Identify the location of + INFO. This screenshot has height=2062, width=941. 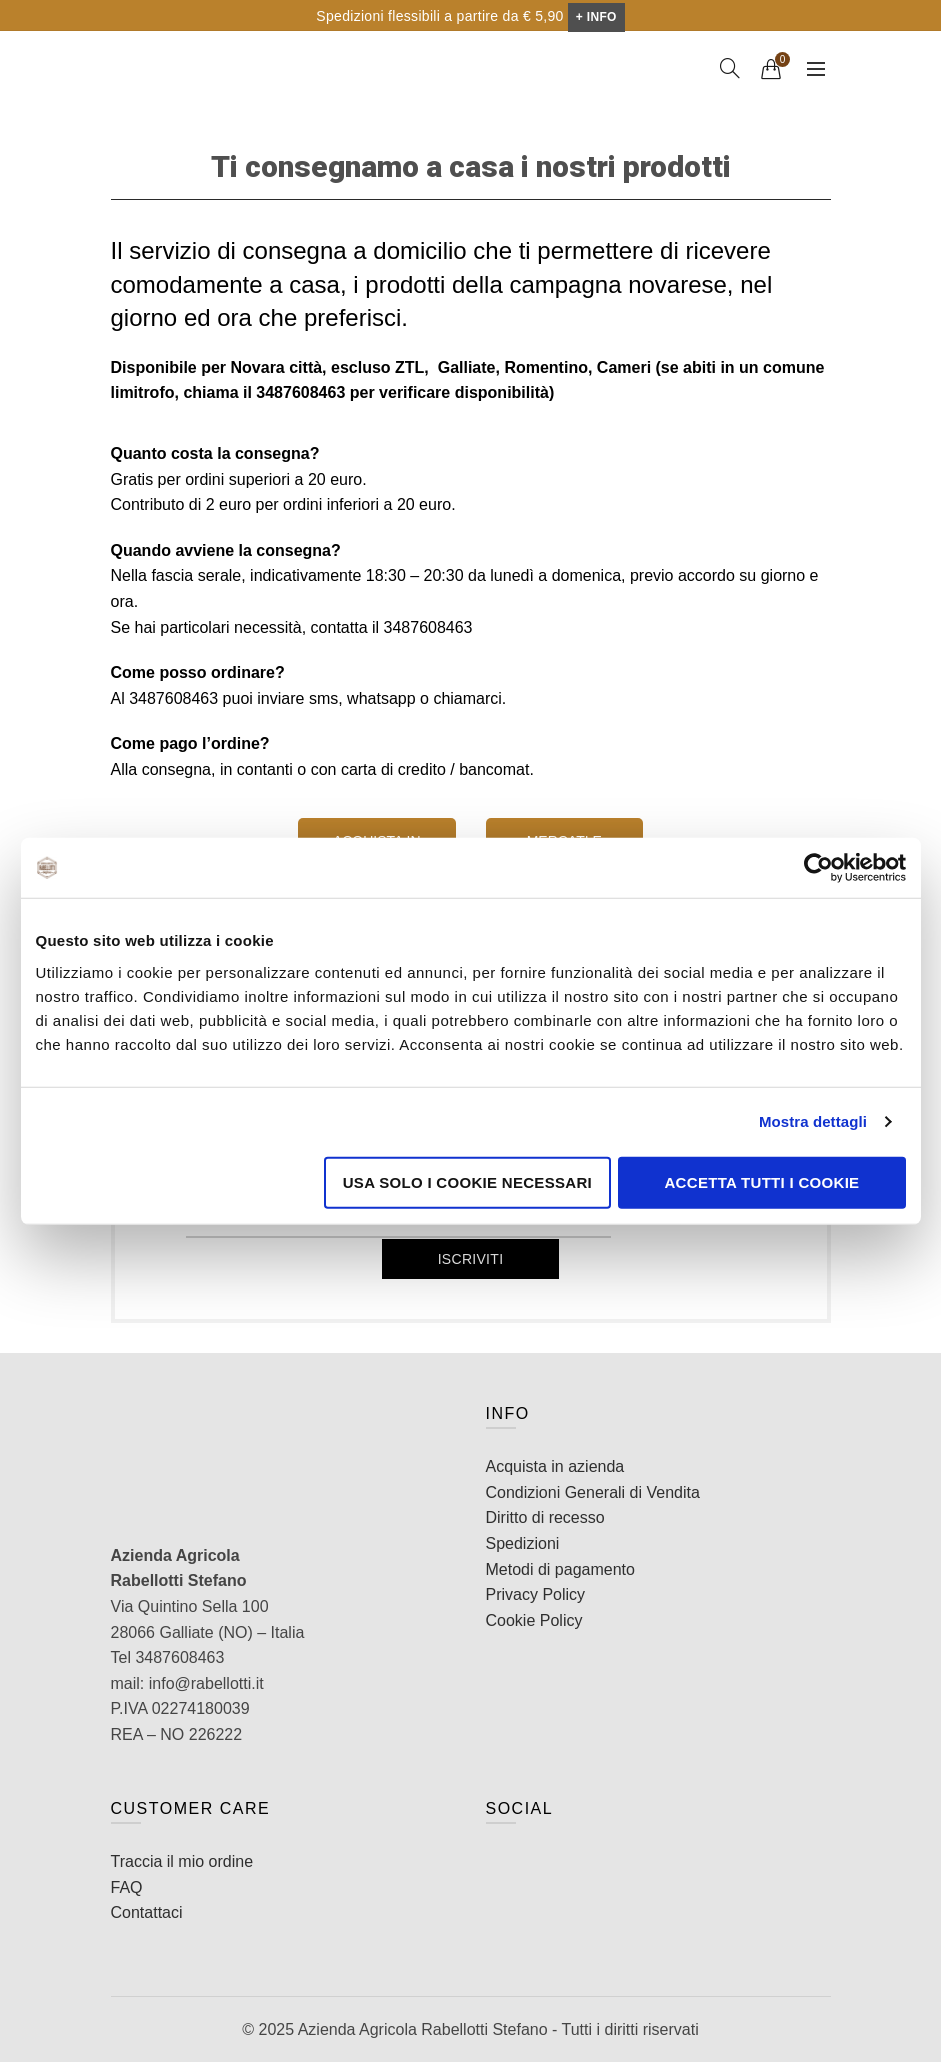
(596, 17).